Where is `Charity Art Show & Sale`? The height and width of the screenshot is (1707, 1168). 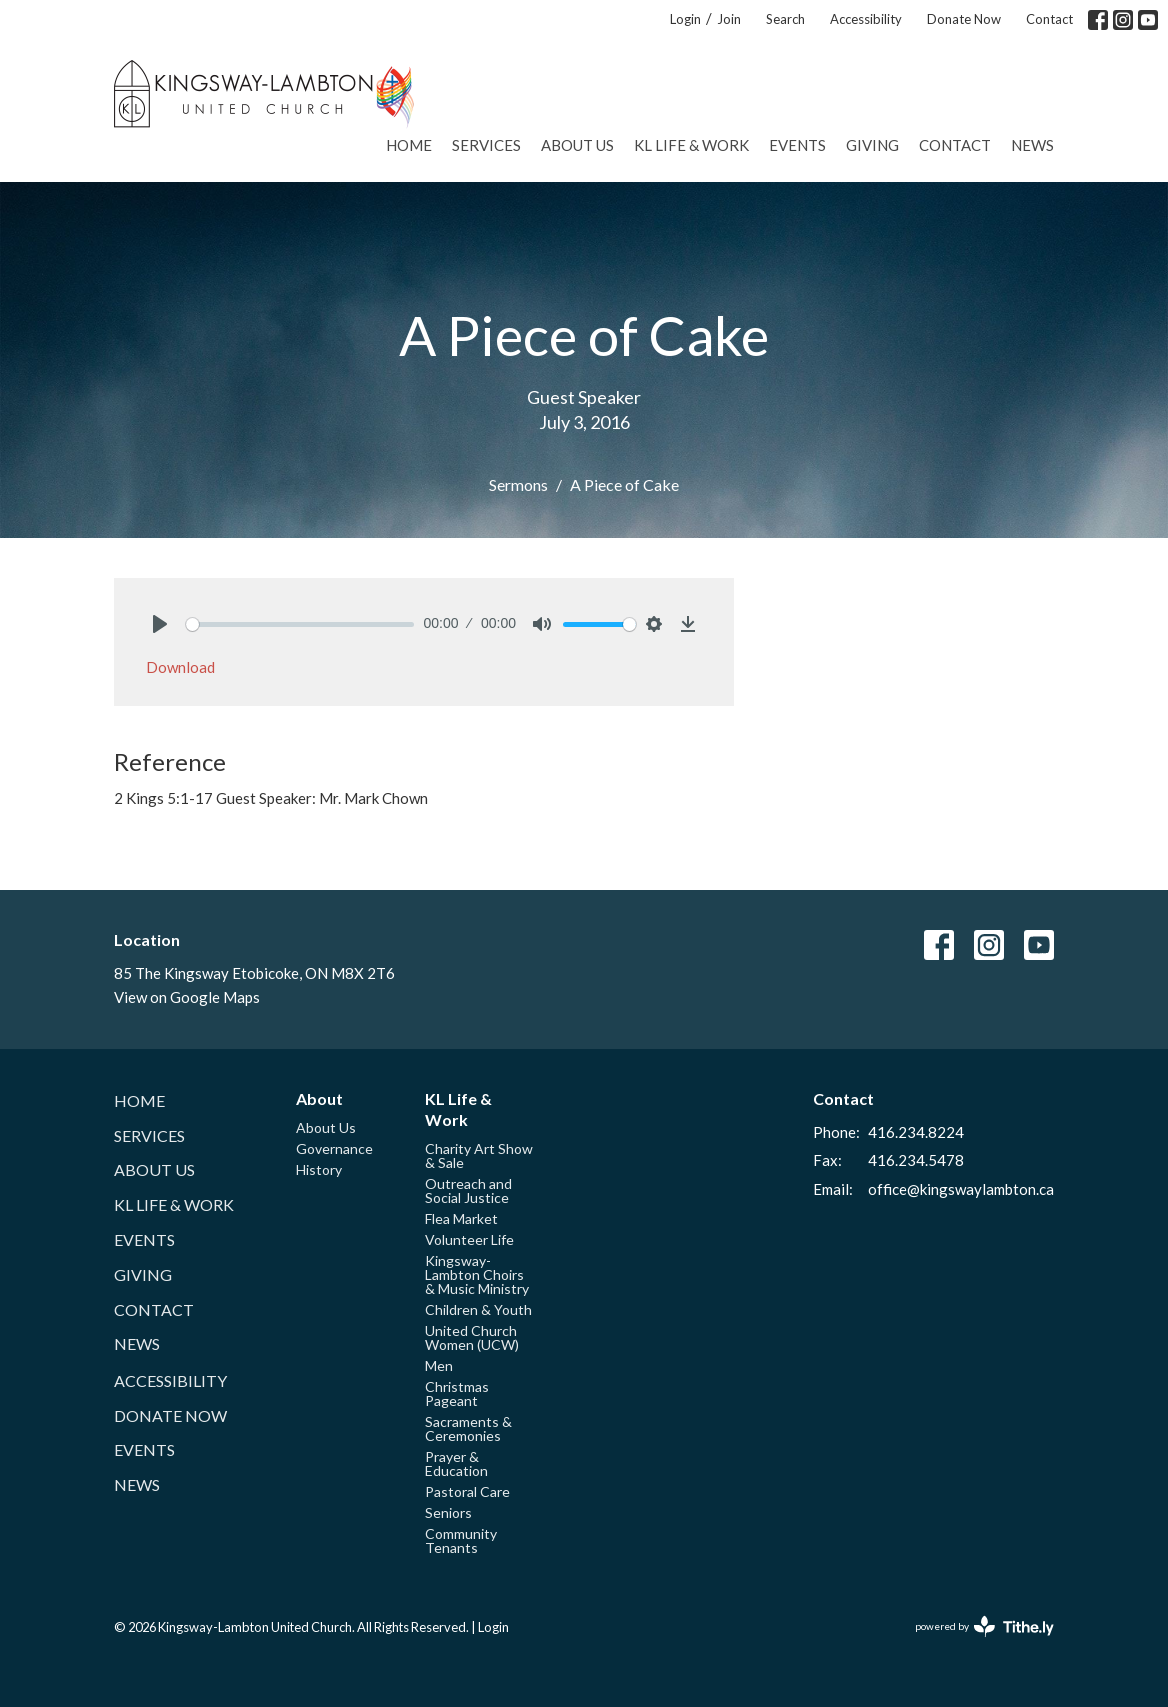
Charity Art Show & Sale is located at coordinates (479, 1155).